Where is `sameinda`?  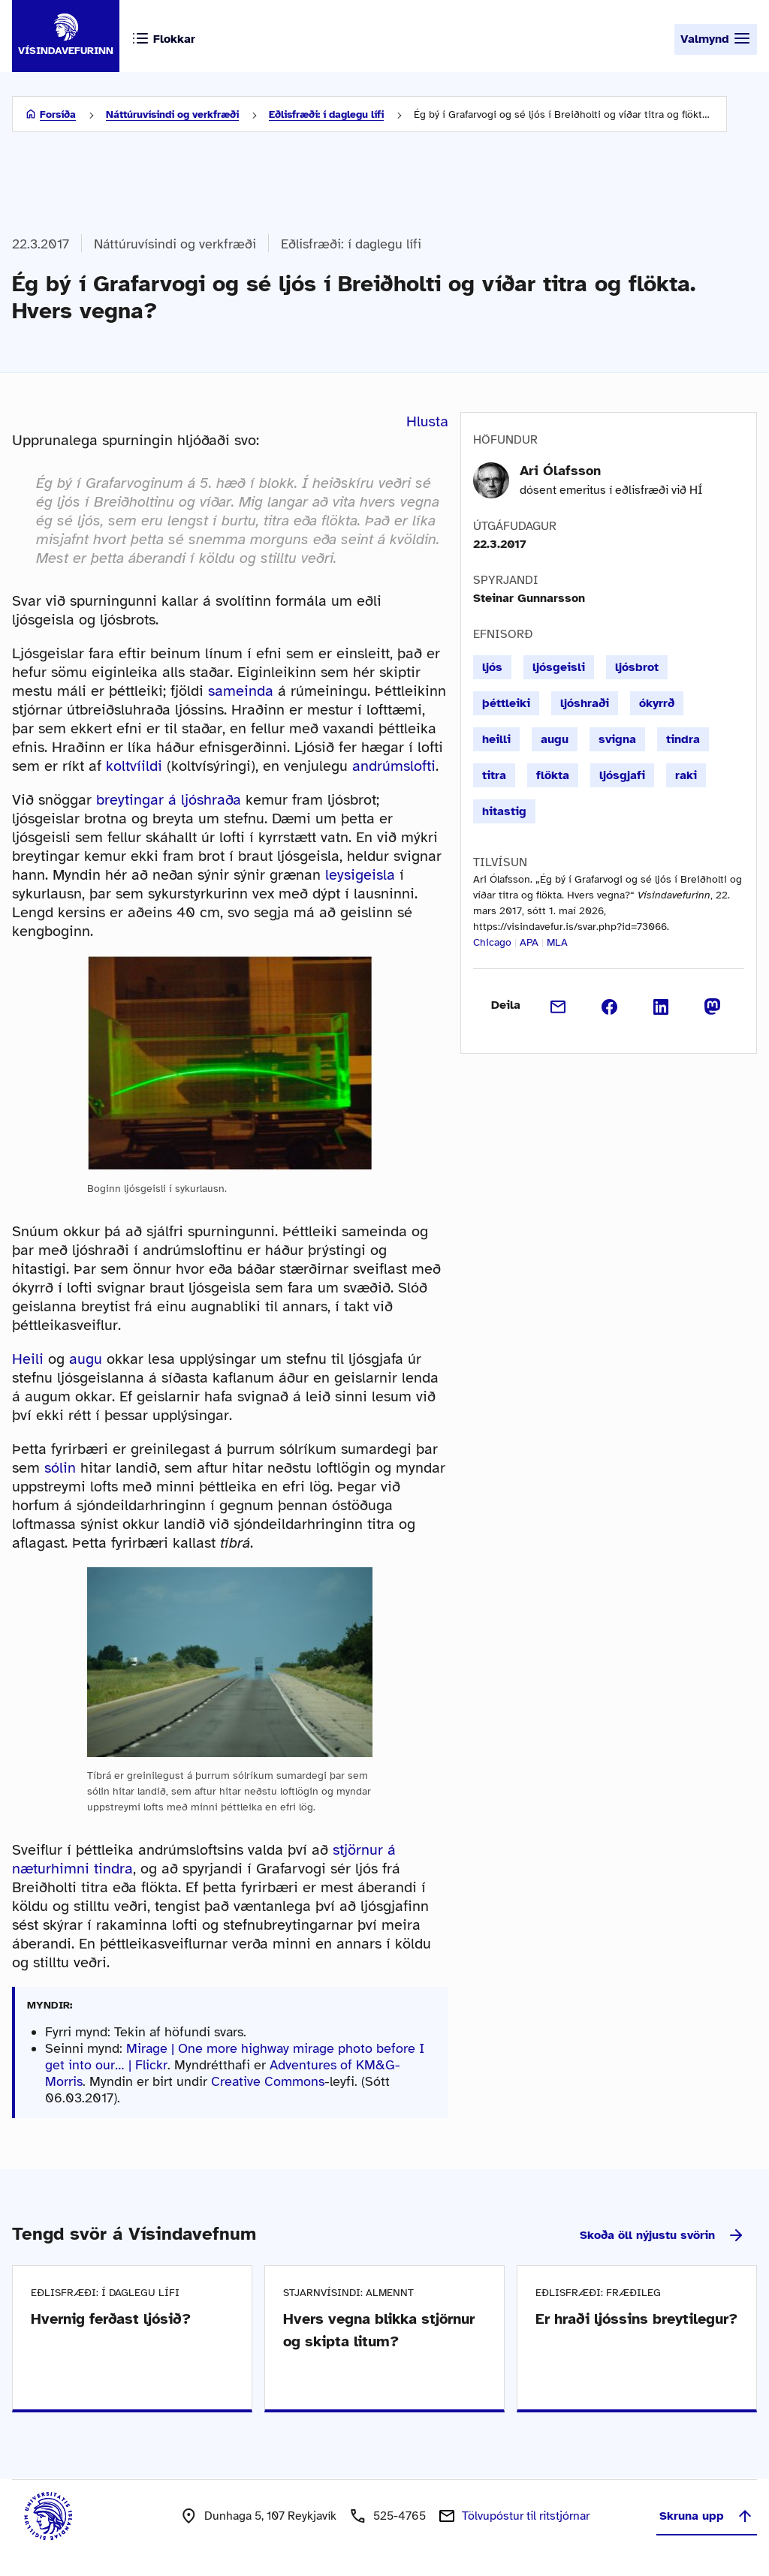
sameinda is located at coordinates (240, 691).